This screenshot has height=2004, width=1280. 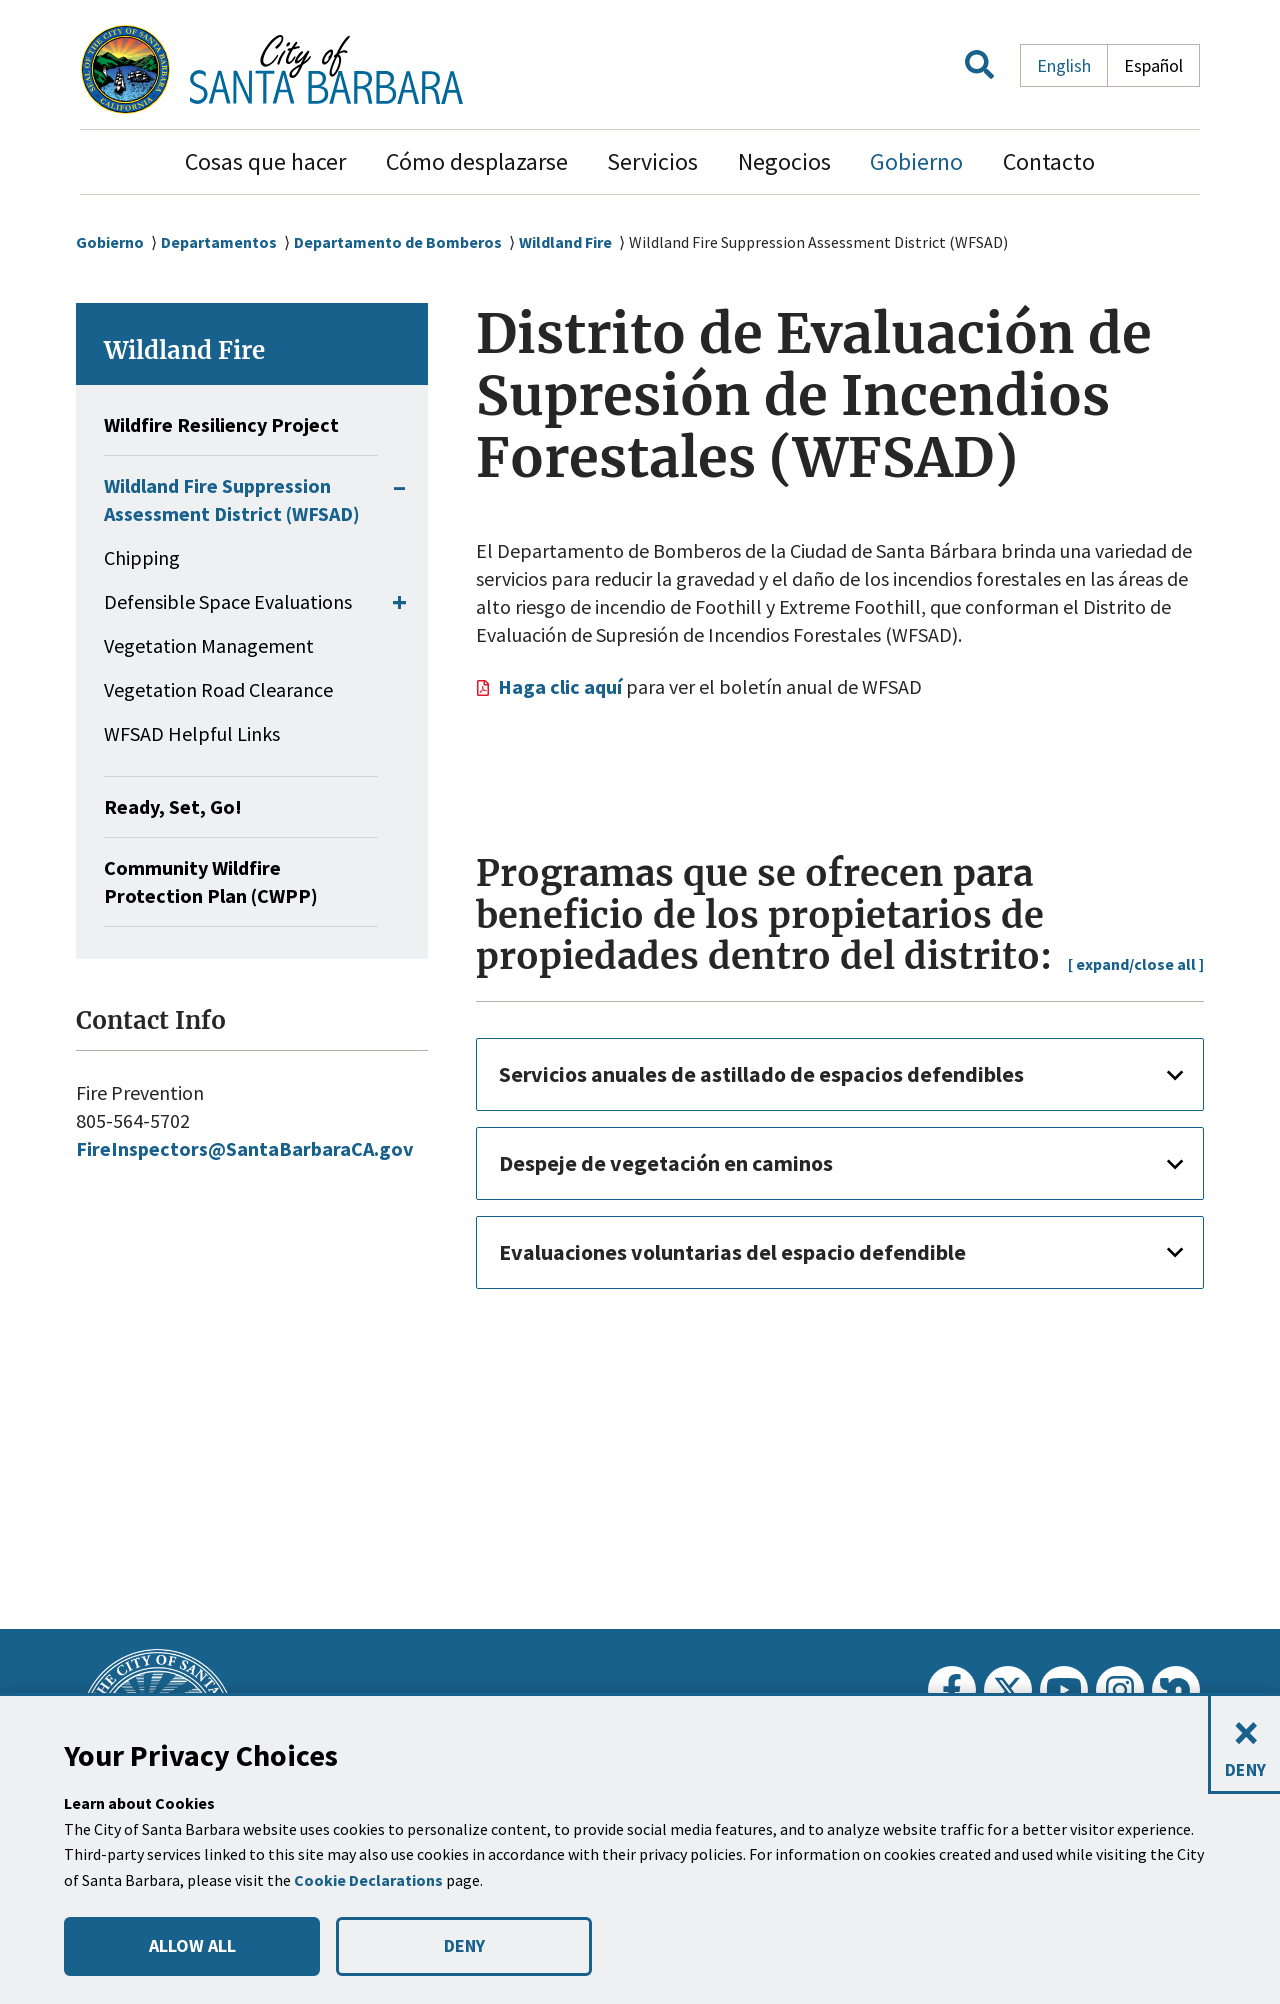 I want to click on Departamento de Bomberos, so click(x=405, y=242).